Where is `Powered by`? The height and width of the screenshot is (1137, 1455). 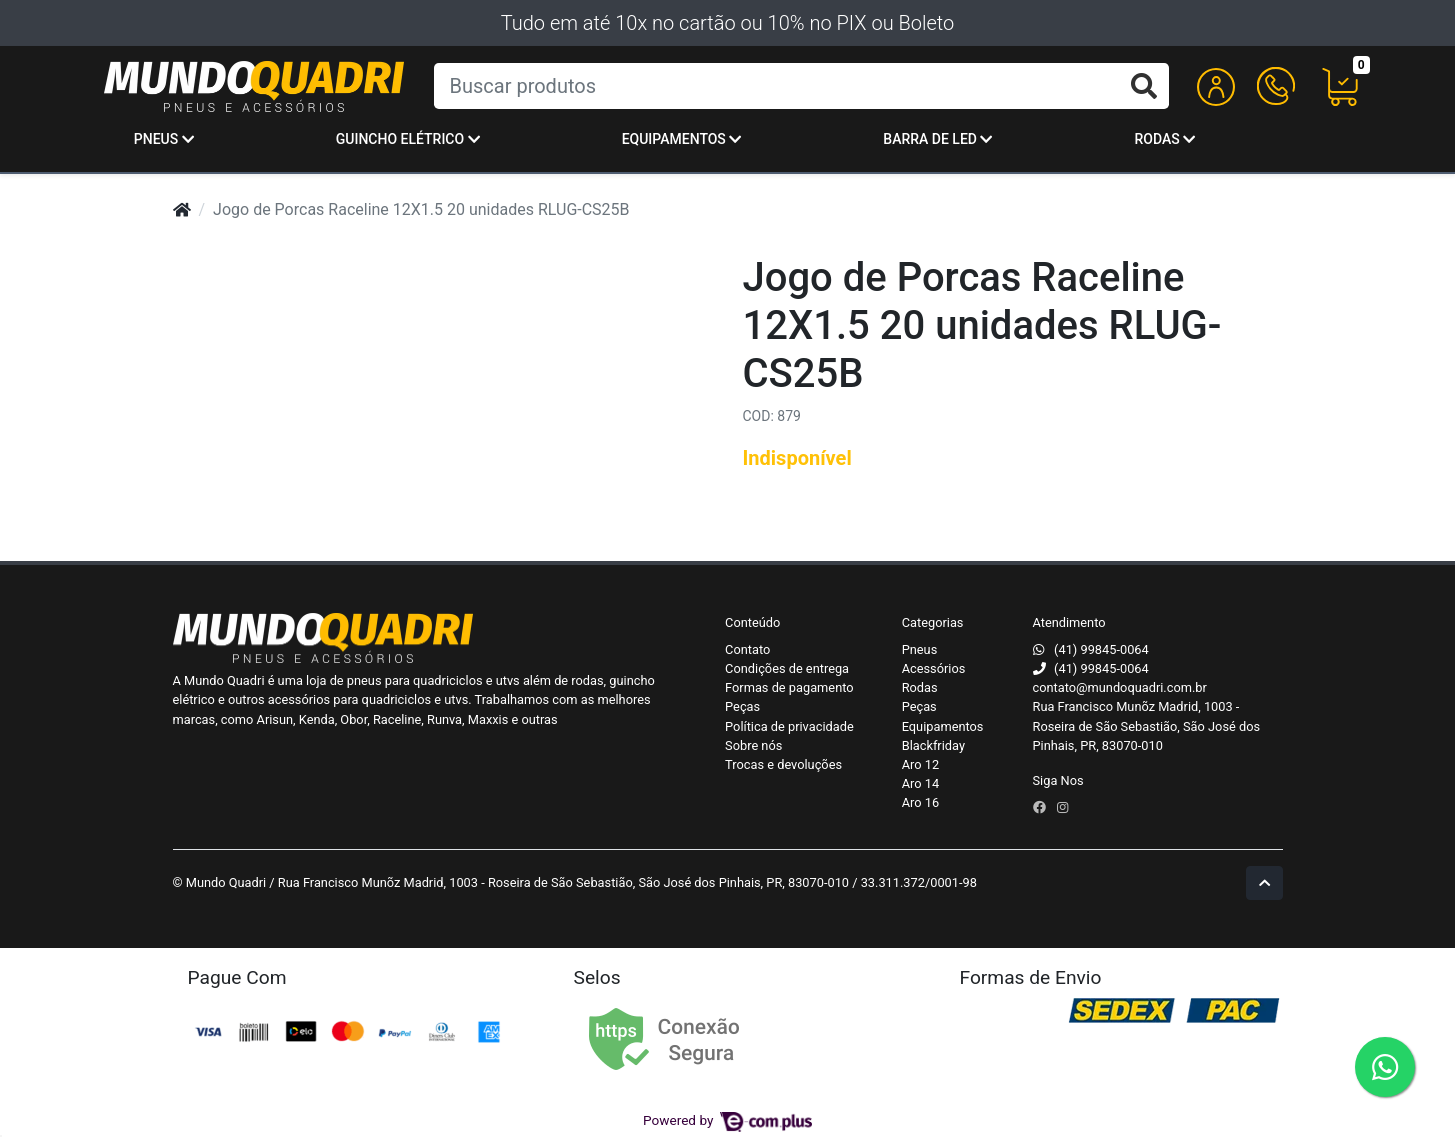
Powered by is located at coordinates (727, 1120).